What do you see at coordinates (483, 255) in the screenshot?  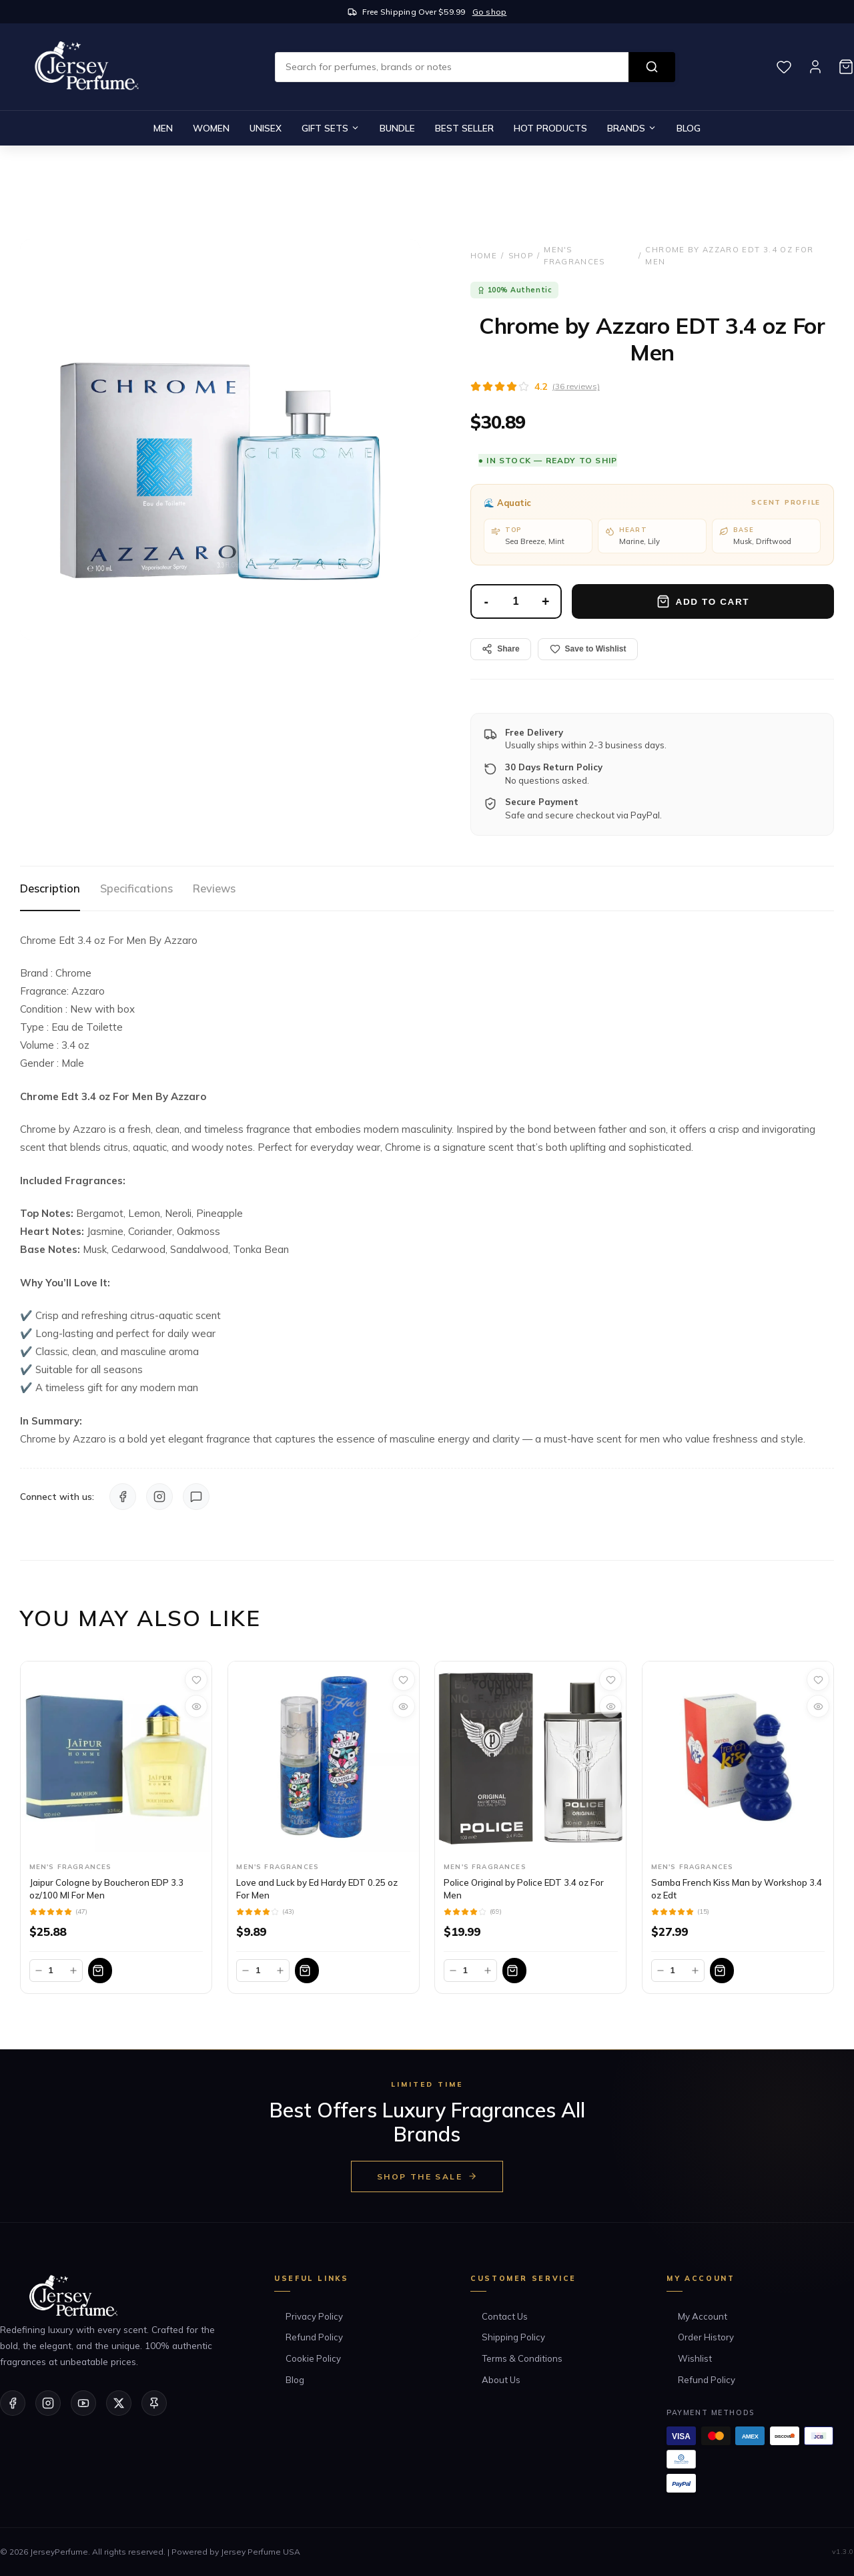 I see `Home` at bounding box center [483, 255].